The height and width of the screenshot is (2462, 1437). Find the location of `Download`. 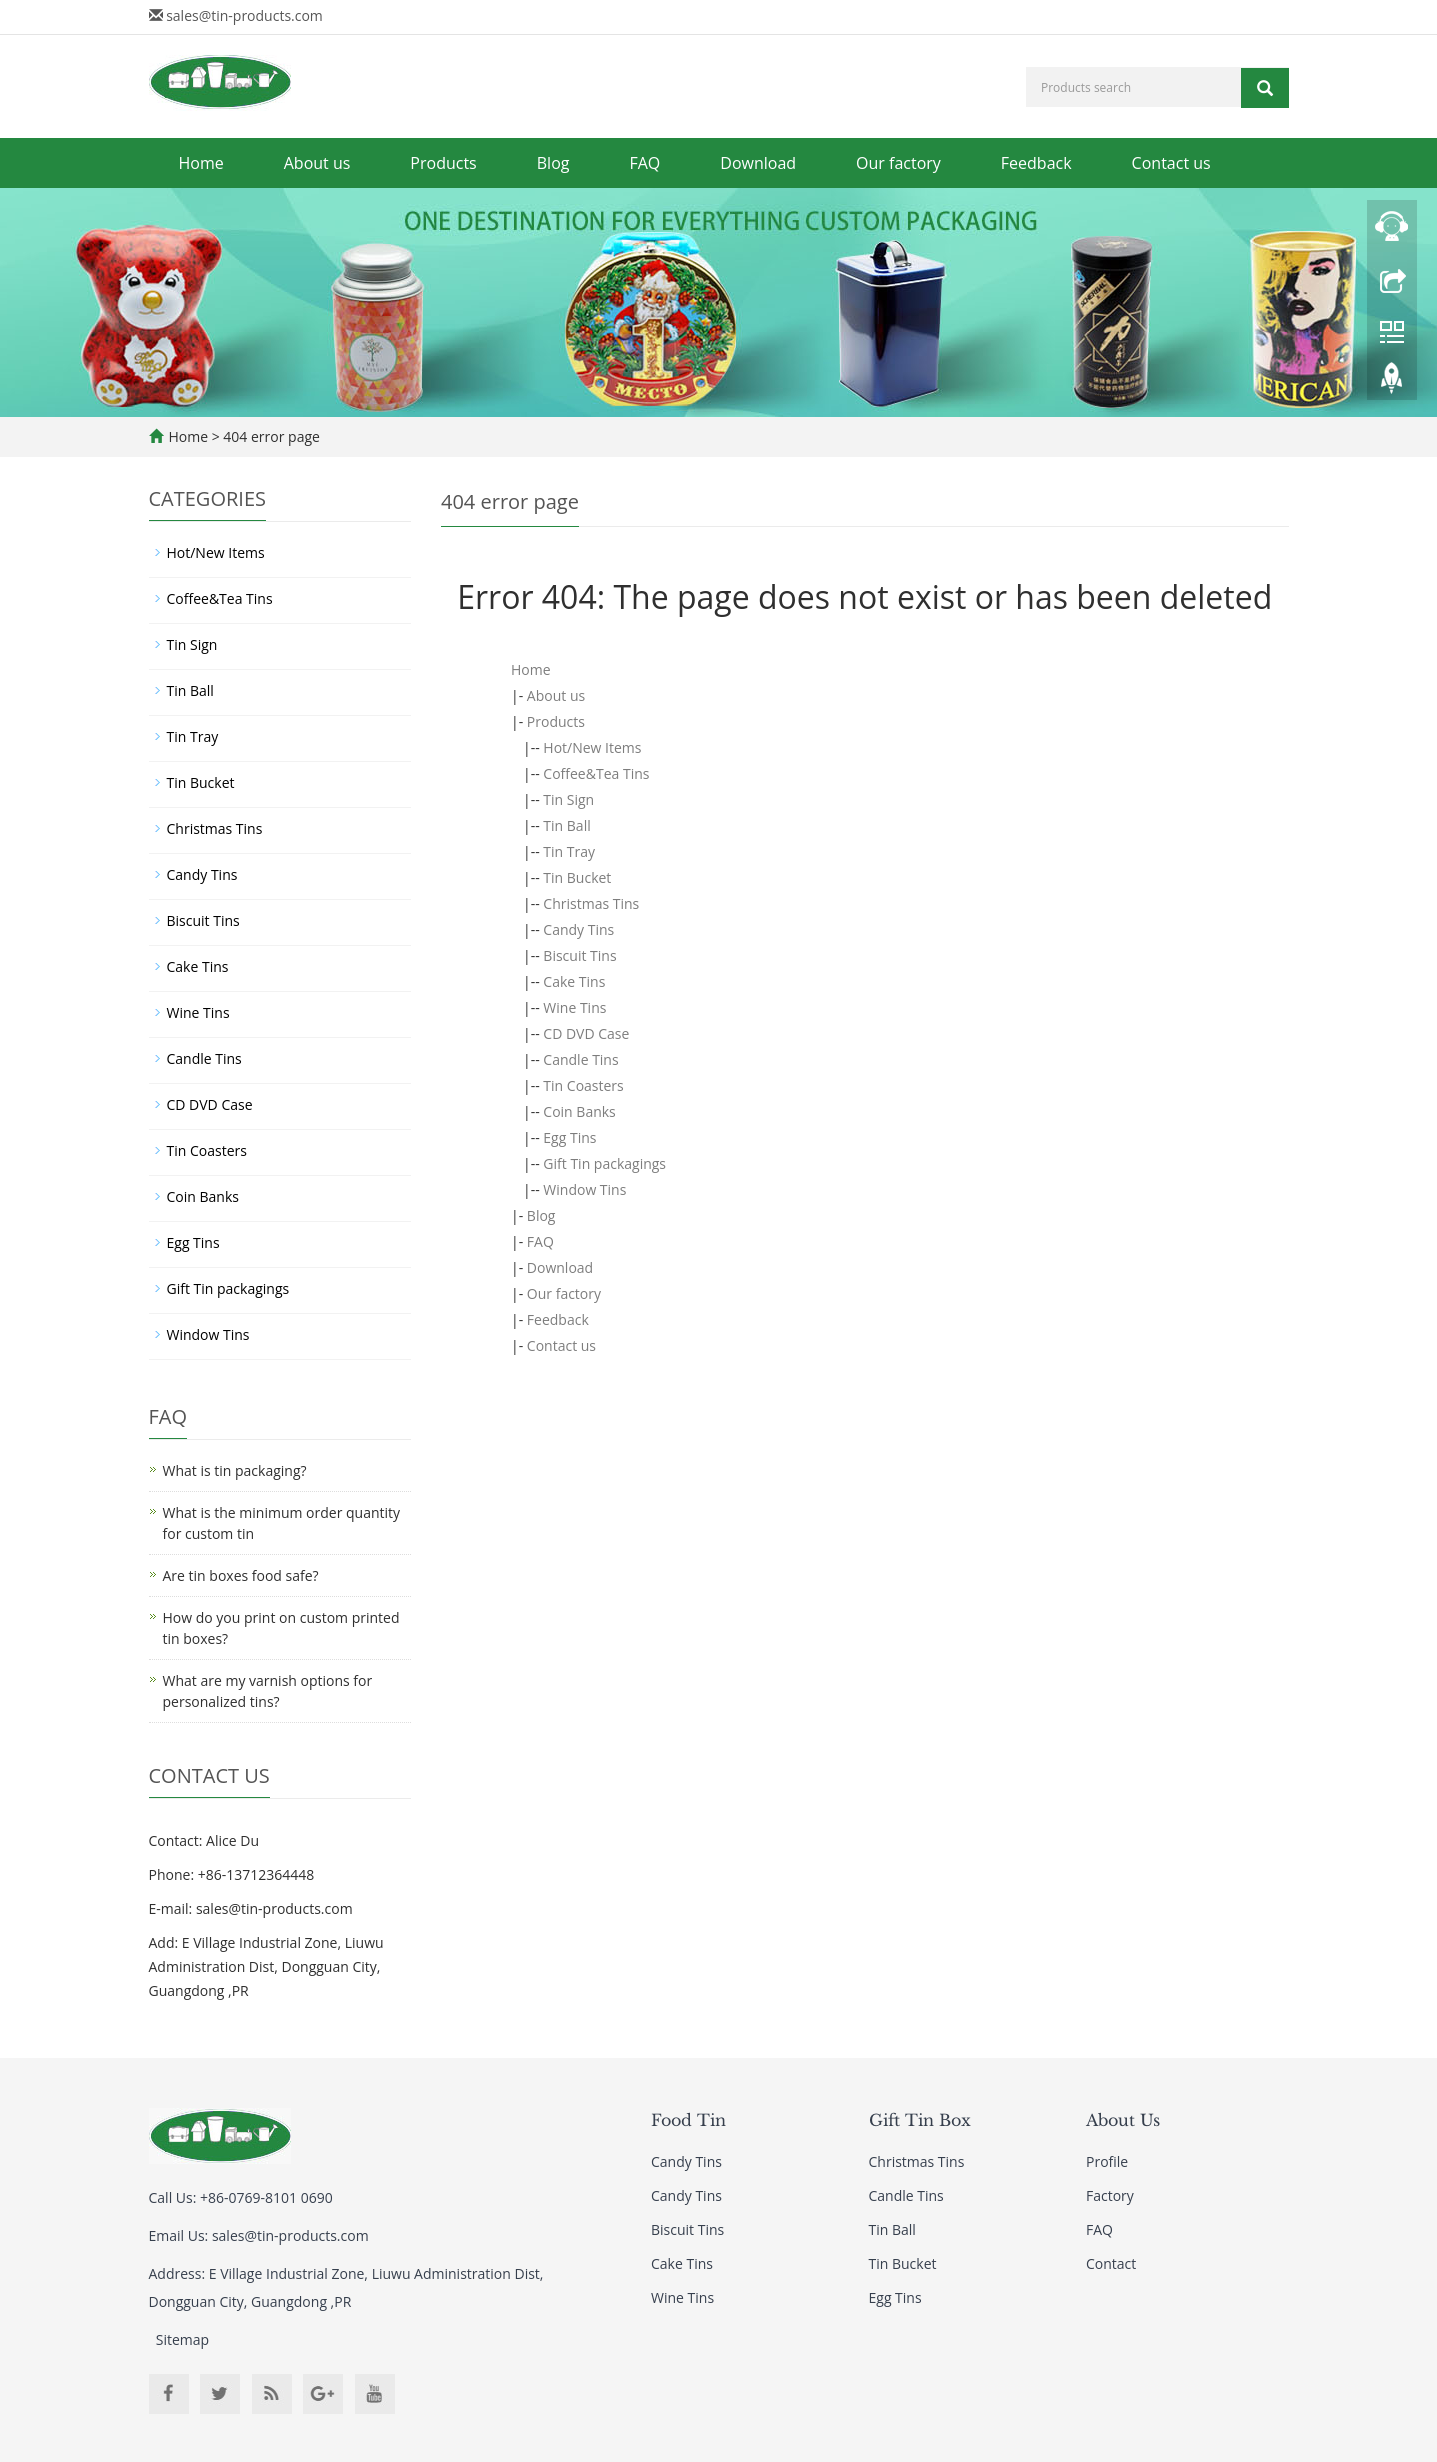

Download is located at coordinates (758, 163).